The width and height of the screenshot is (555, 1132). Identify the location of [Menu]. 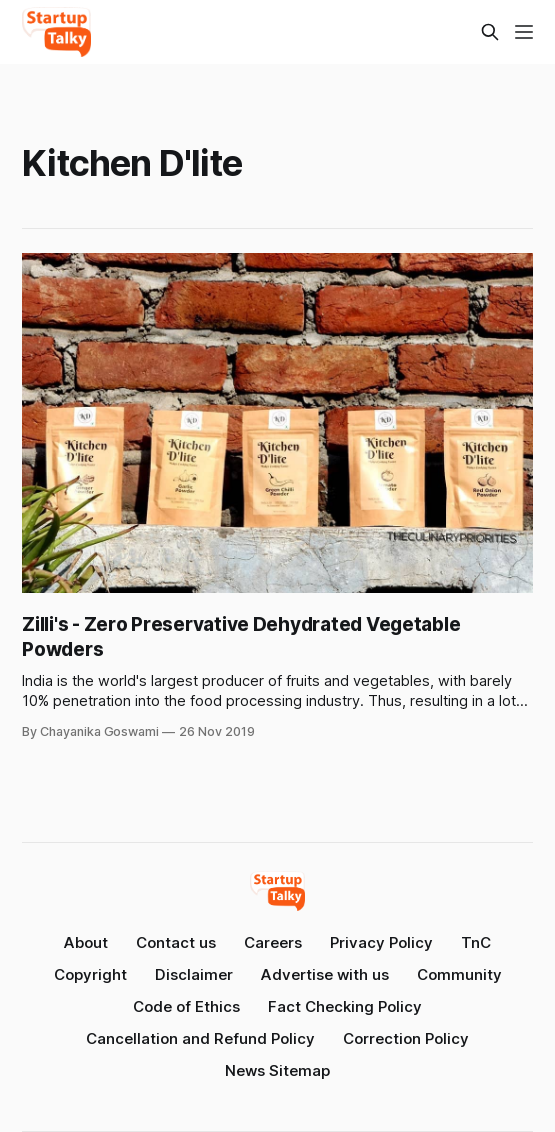
(524, 32).